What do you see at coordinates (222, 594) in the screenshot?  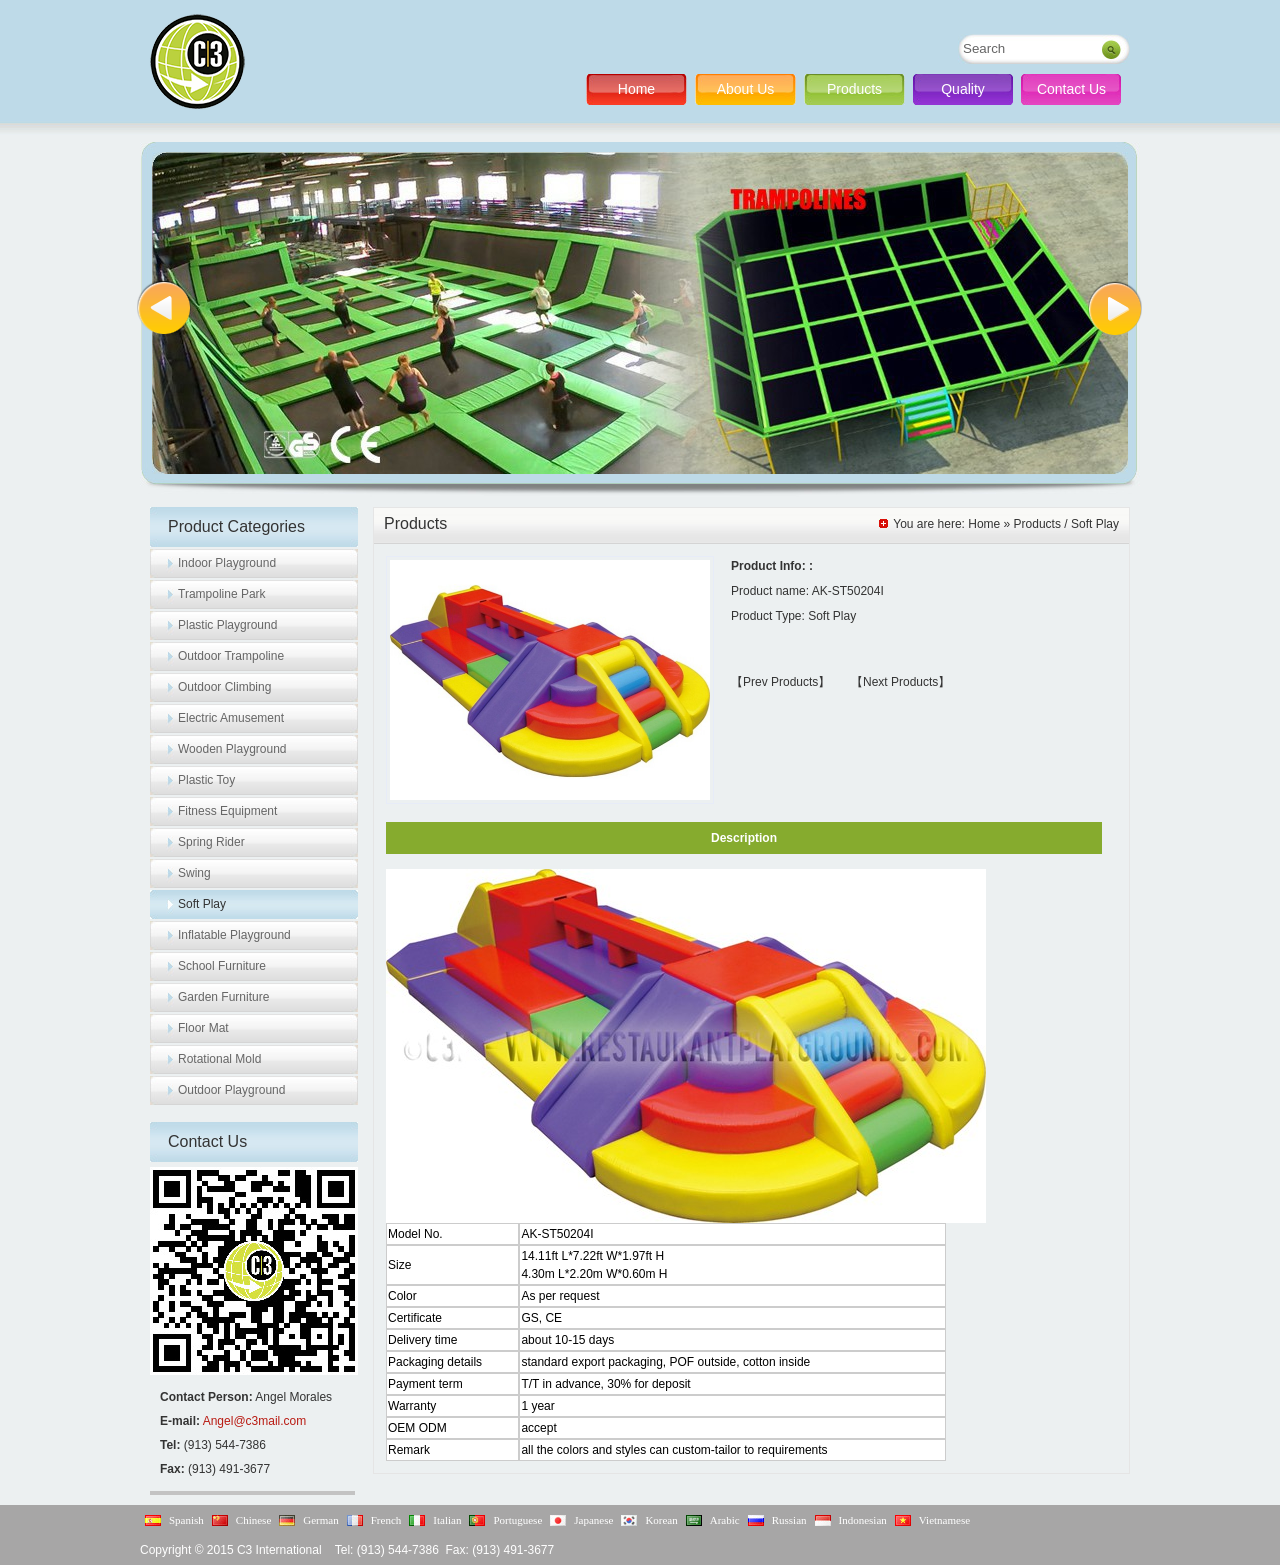 I see `Trampoline Park` at bounding box center [222, 594].